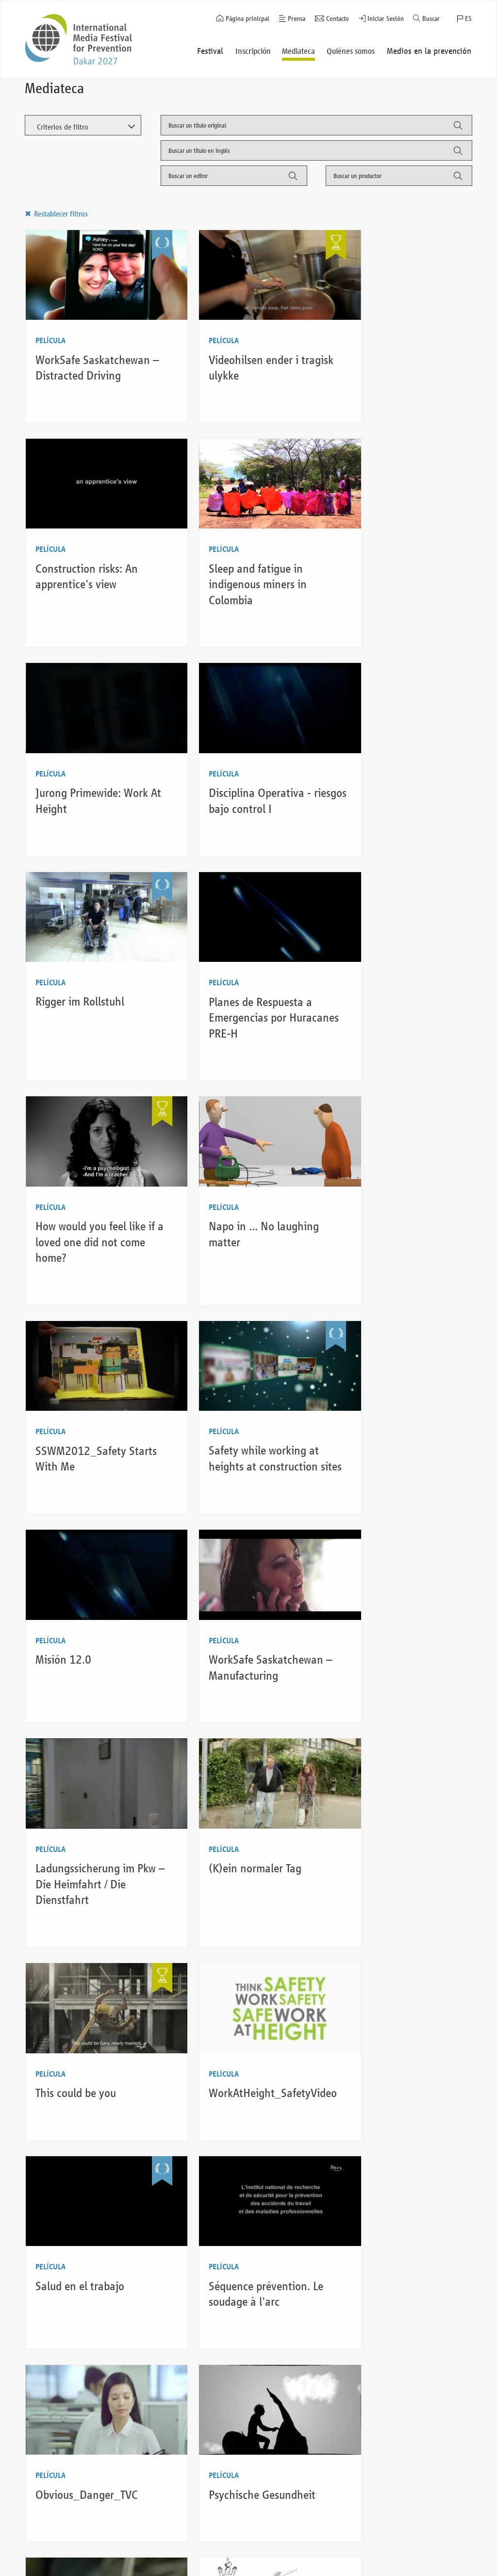 This screenshot has width=497, height=2576. What do you see at coordinates (352, 51) in the screenshot?
I see `Quiénes somos [button]` at bounding box center [352, 51].